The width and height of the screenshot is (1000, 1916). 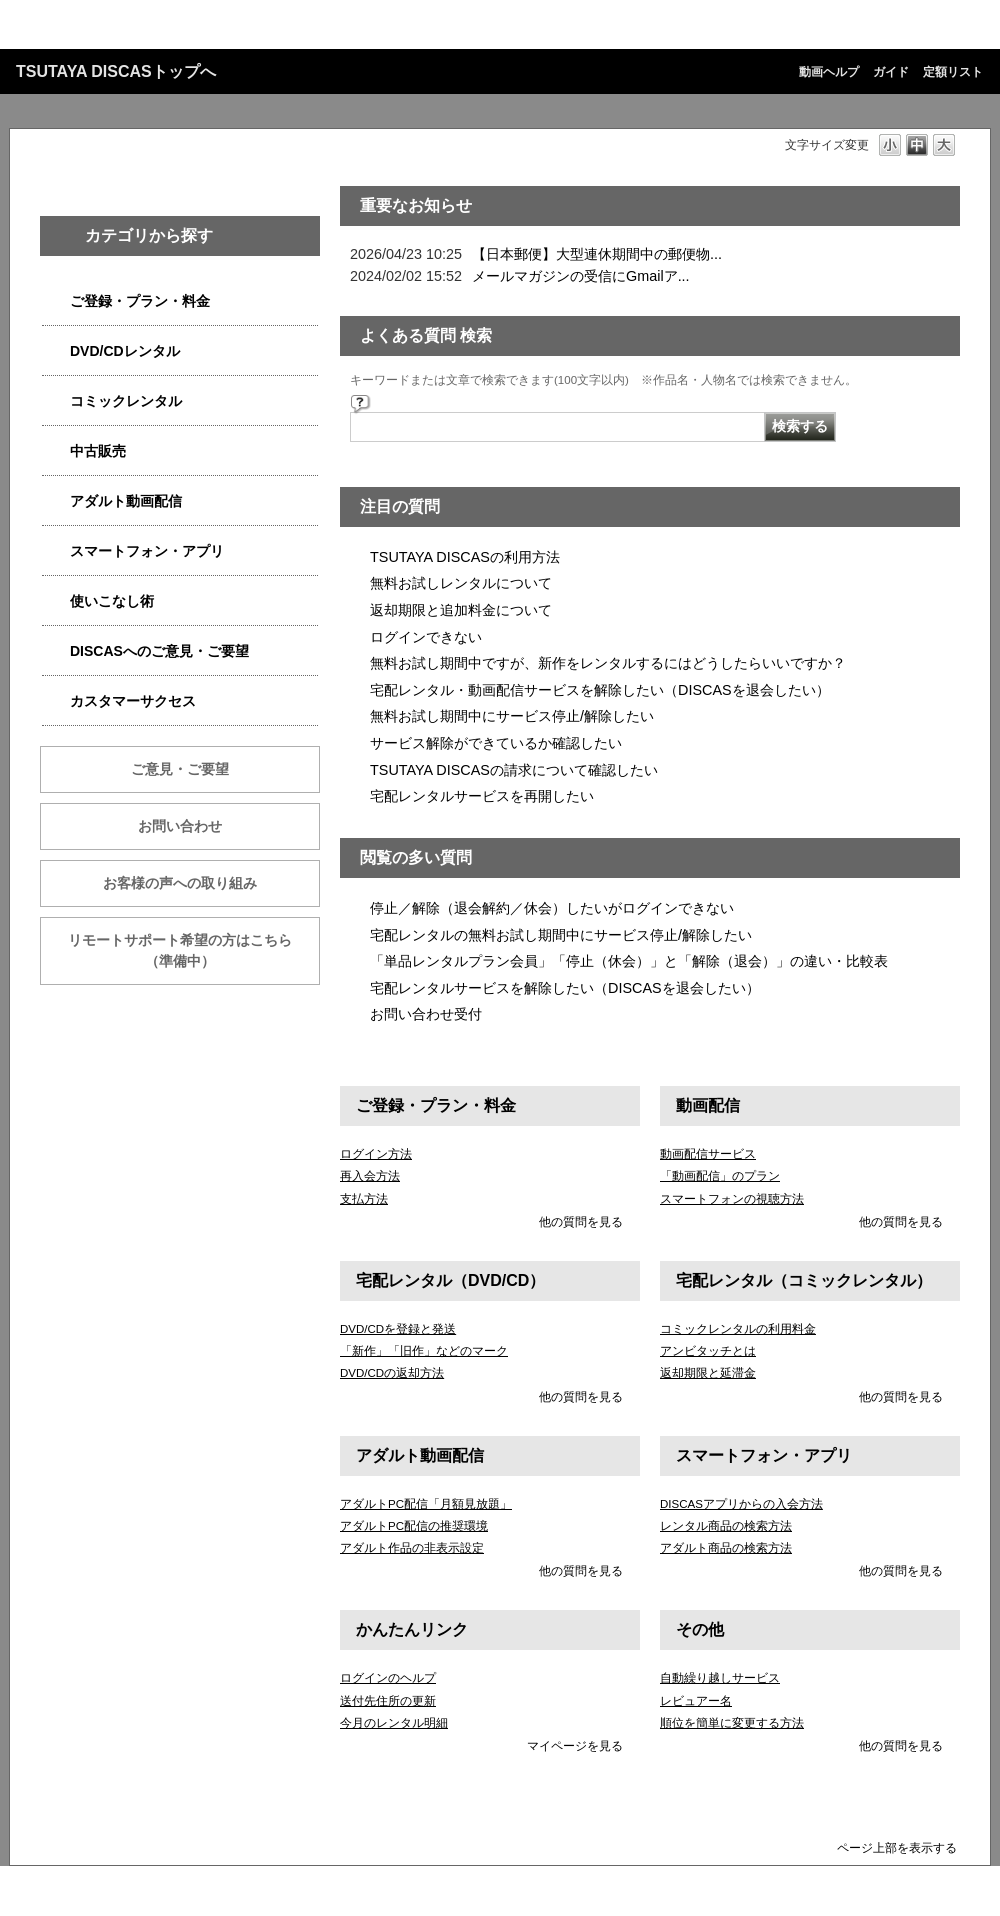 I want to click on 支払方法, so click(x=364, y=1199).